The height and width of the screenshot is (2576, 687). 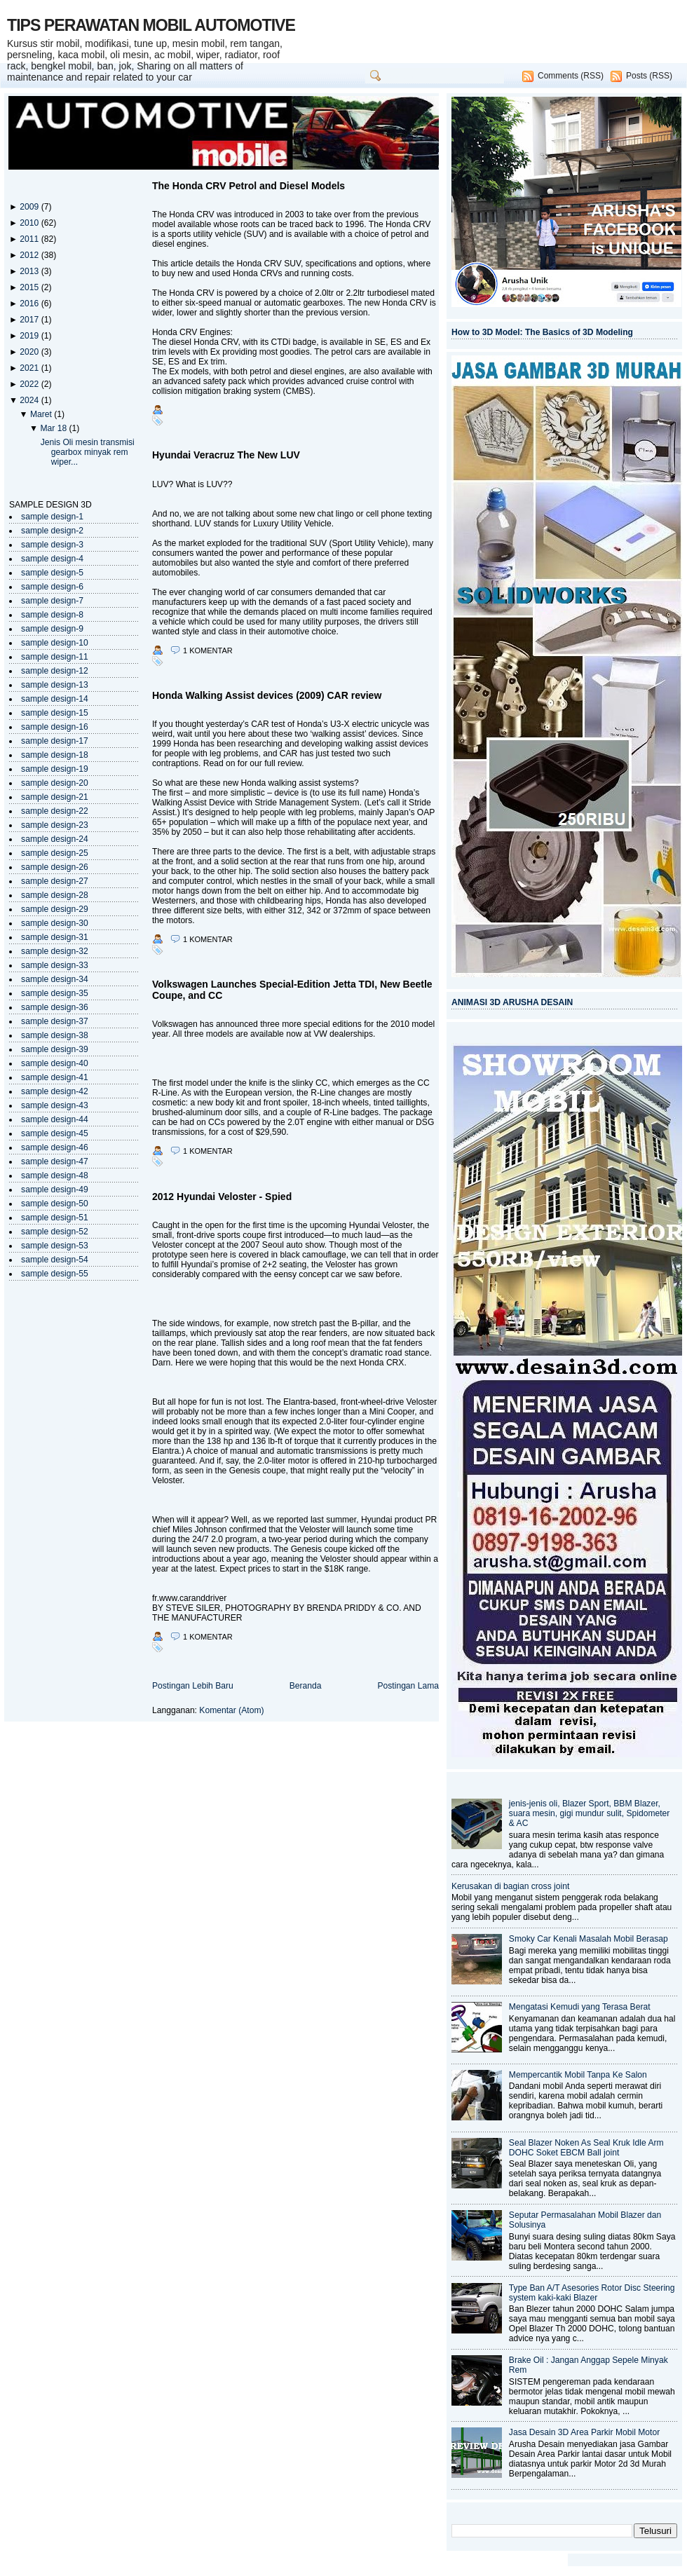 I want to click on 2013, so click(x=30, y=271).